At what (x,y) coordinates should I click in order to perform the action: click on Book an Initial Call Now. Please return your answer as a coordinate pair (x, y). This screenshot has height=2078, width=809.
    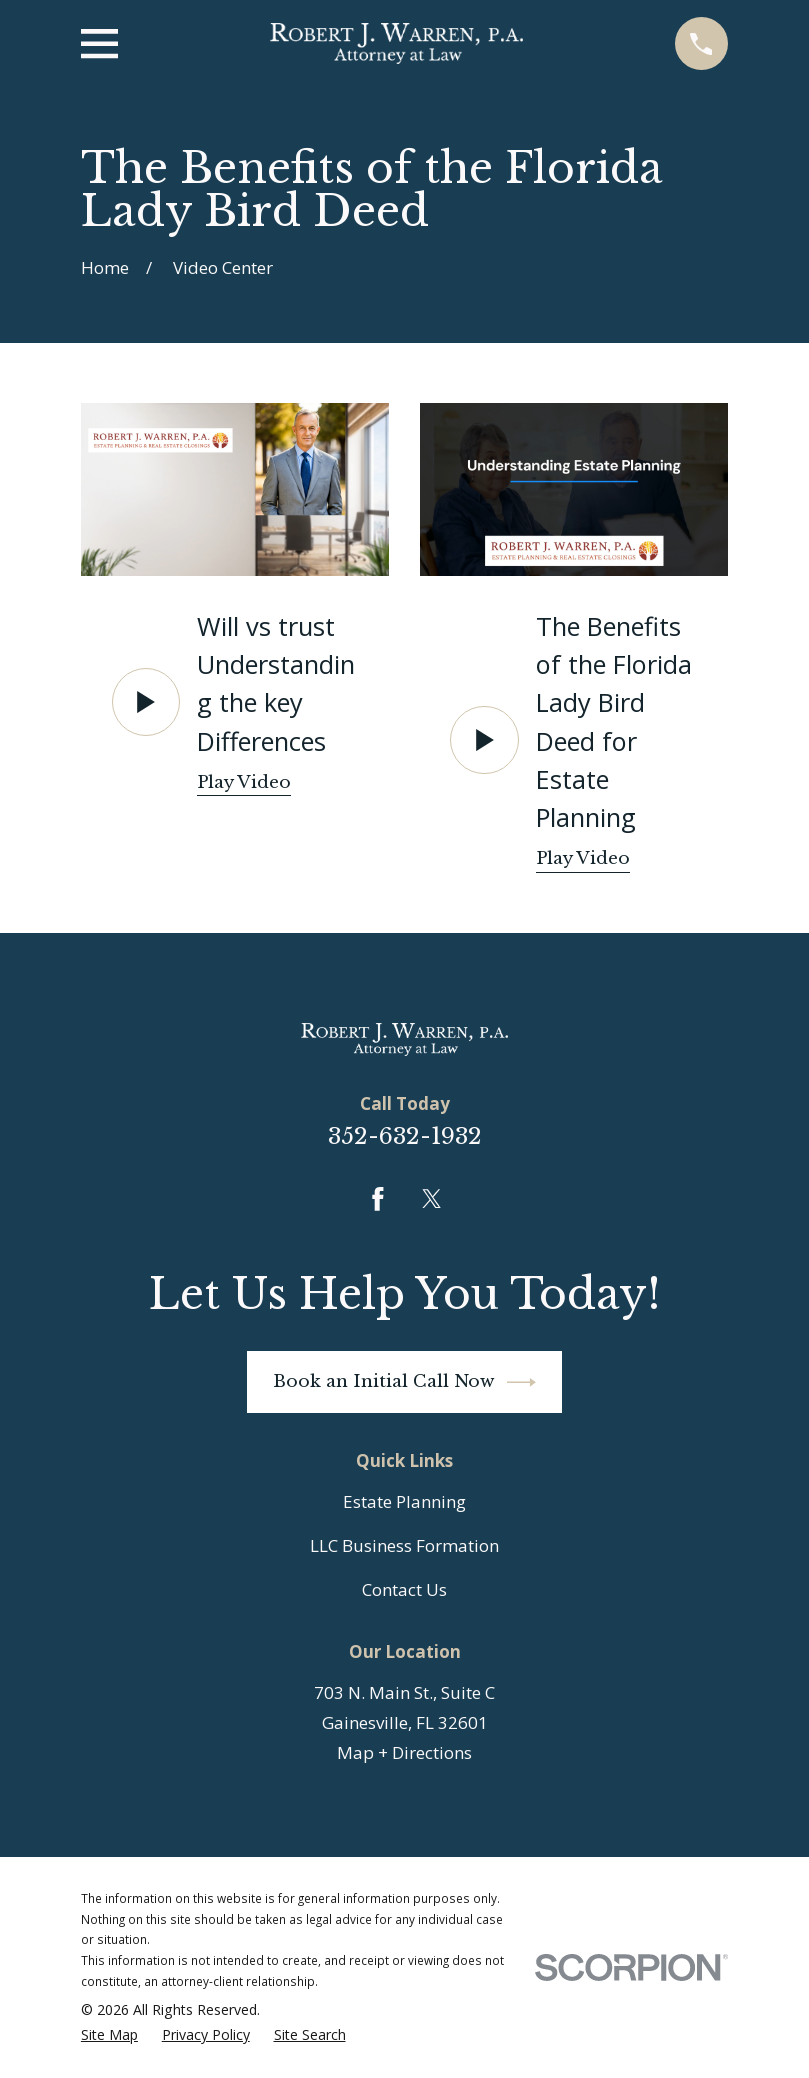
    Looking at the image, I should click on (405, 1382).